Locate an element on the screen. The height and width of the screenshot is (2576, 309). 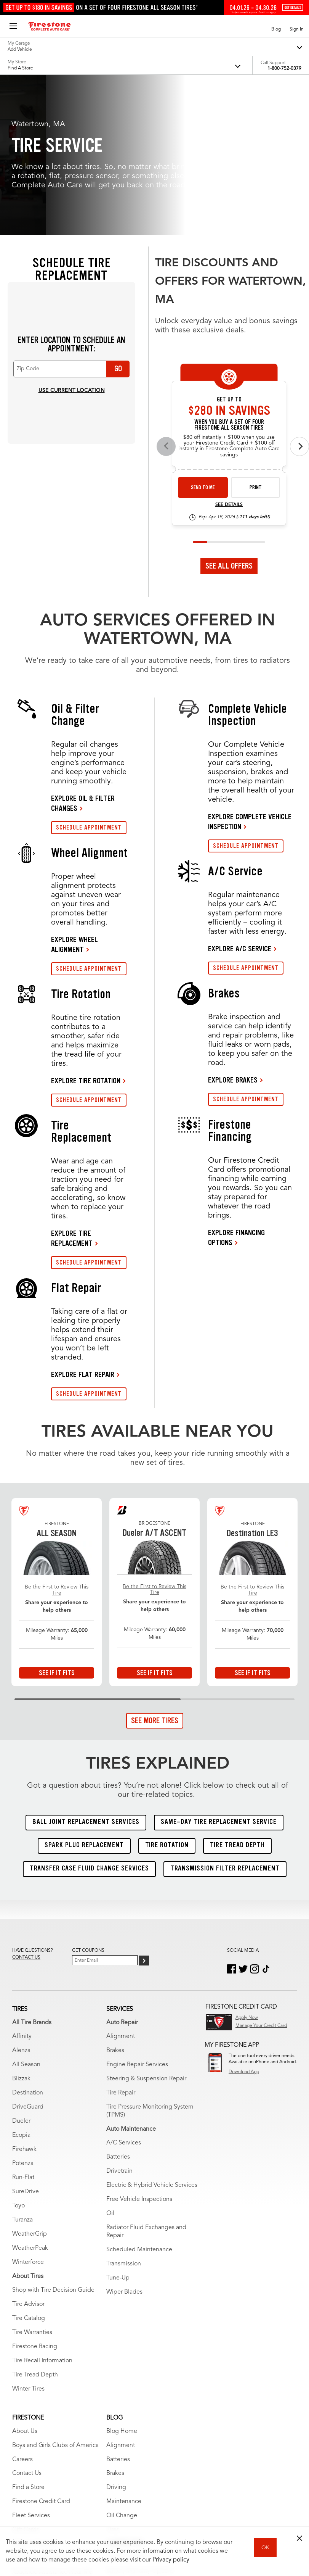
Winter Tires is located at coordinates (28, 2236).